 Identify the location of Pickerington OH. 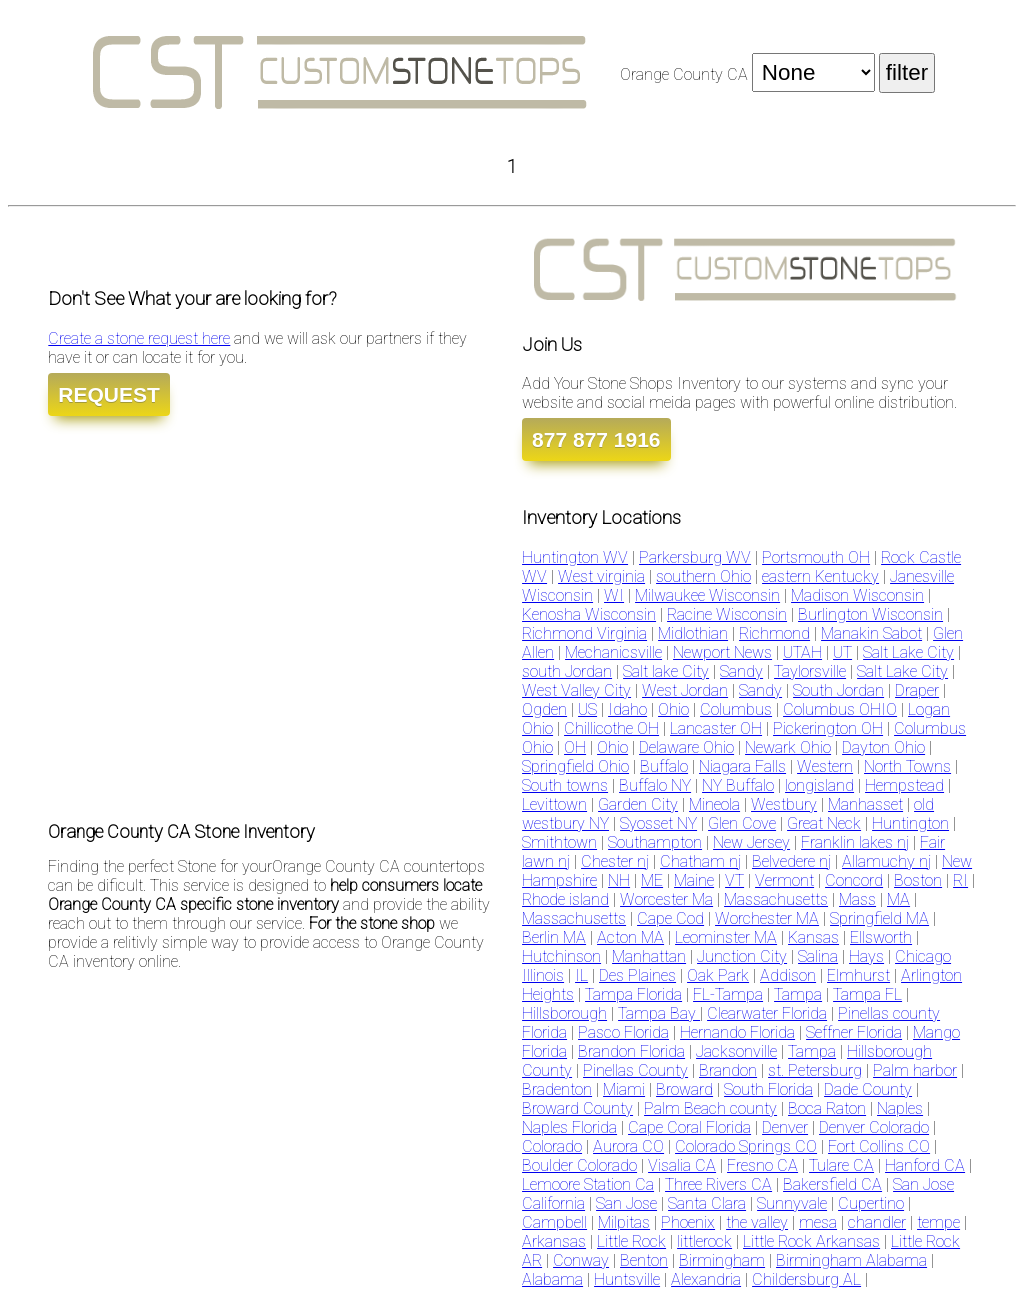
(828, 728).